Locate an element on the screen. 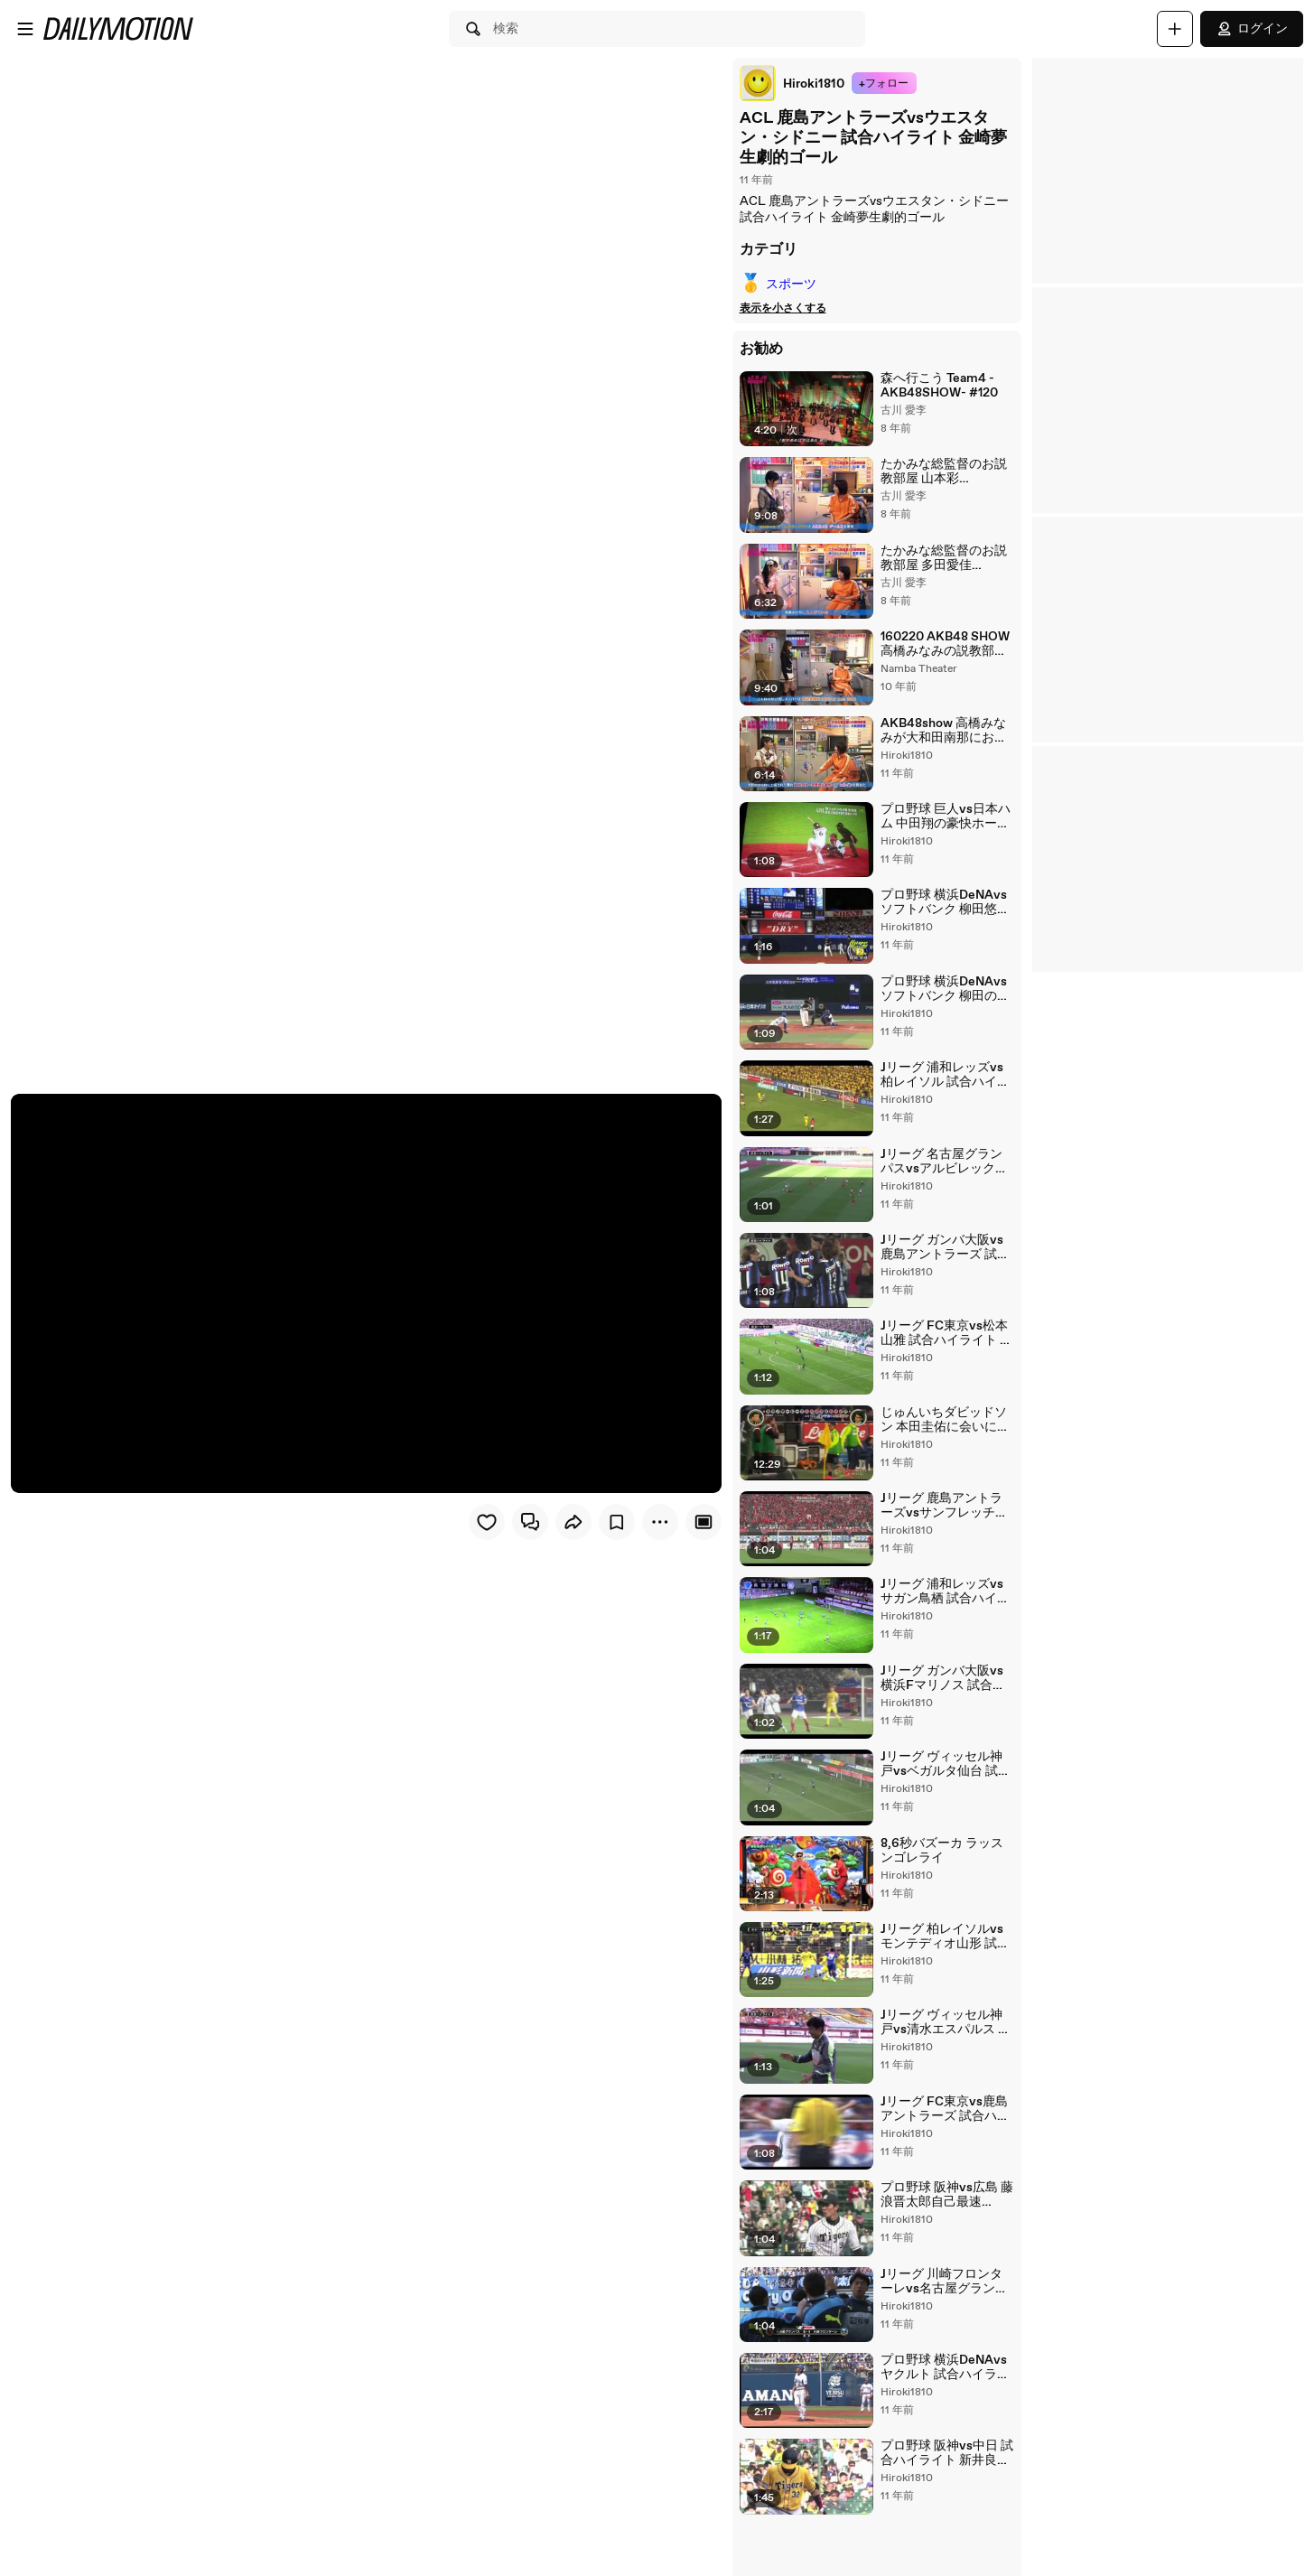  じゅんいちダビッドソン 本田圭佑に会いに行く！後編 is located at coordinates (941, 1440).